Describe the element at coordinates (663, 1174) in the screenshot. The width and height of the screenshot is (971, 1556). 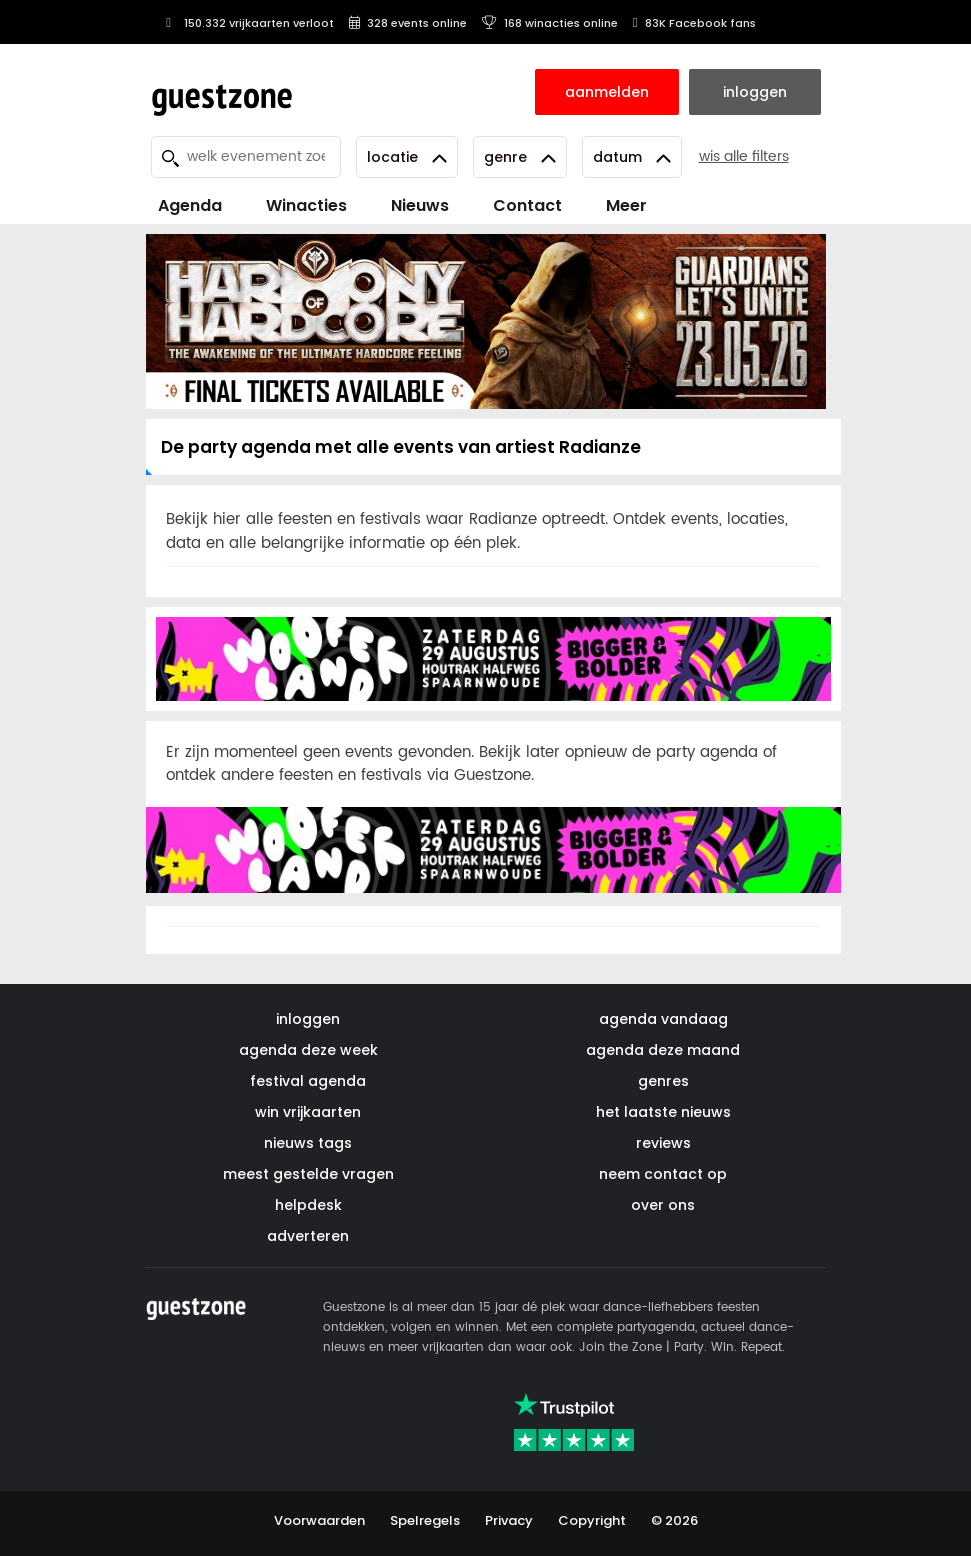
I see `neem contact op` at that location.